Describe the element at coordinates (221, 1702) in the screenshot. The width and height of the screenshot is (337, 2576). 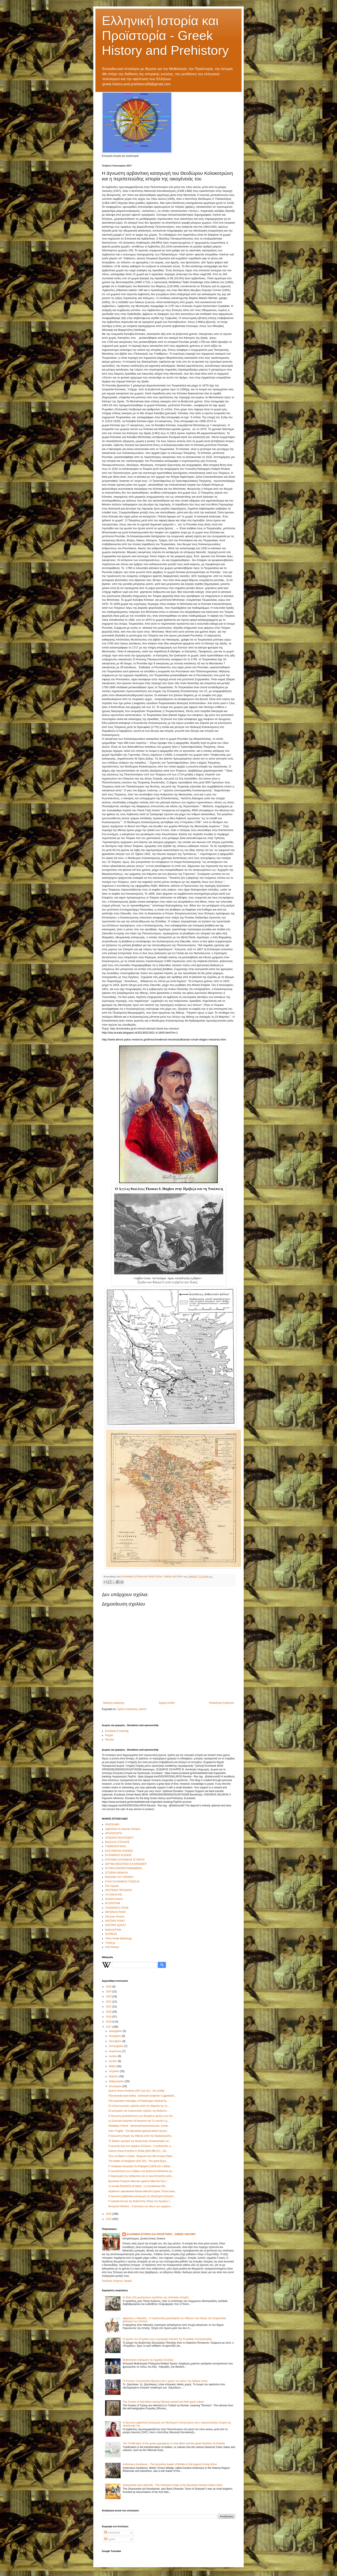
I see `Παλαιότερη Ανάρτηση` at that location.